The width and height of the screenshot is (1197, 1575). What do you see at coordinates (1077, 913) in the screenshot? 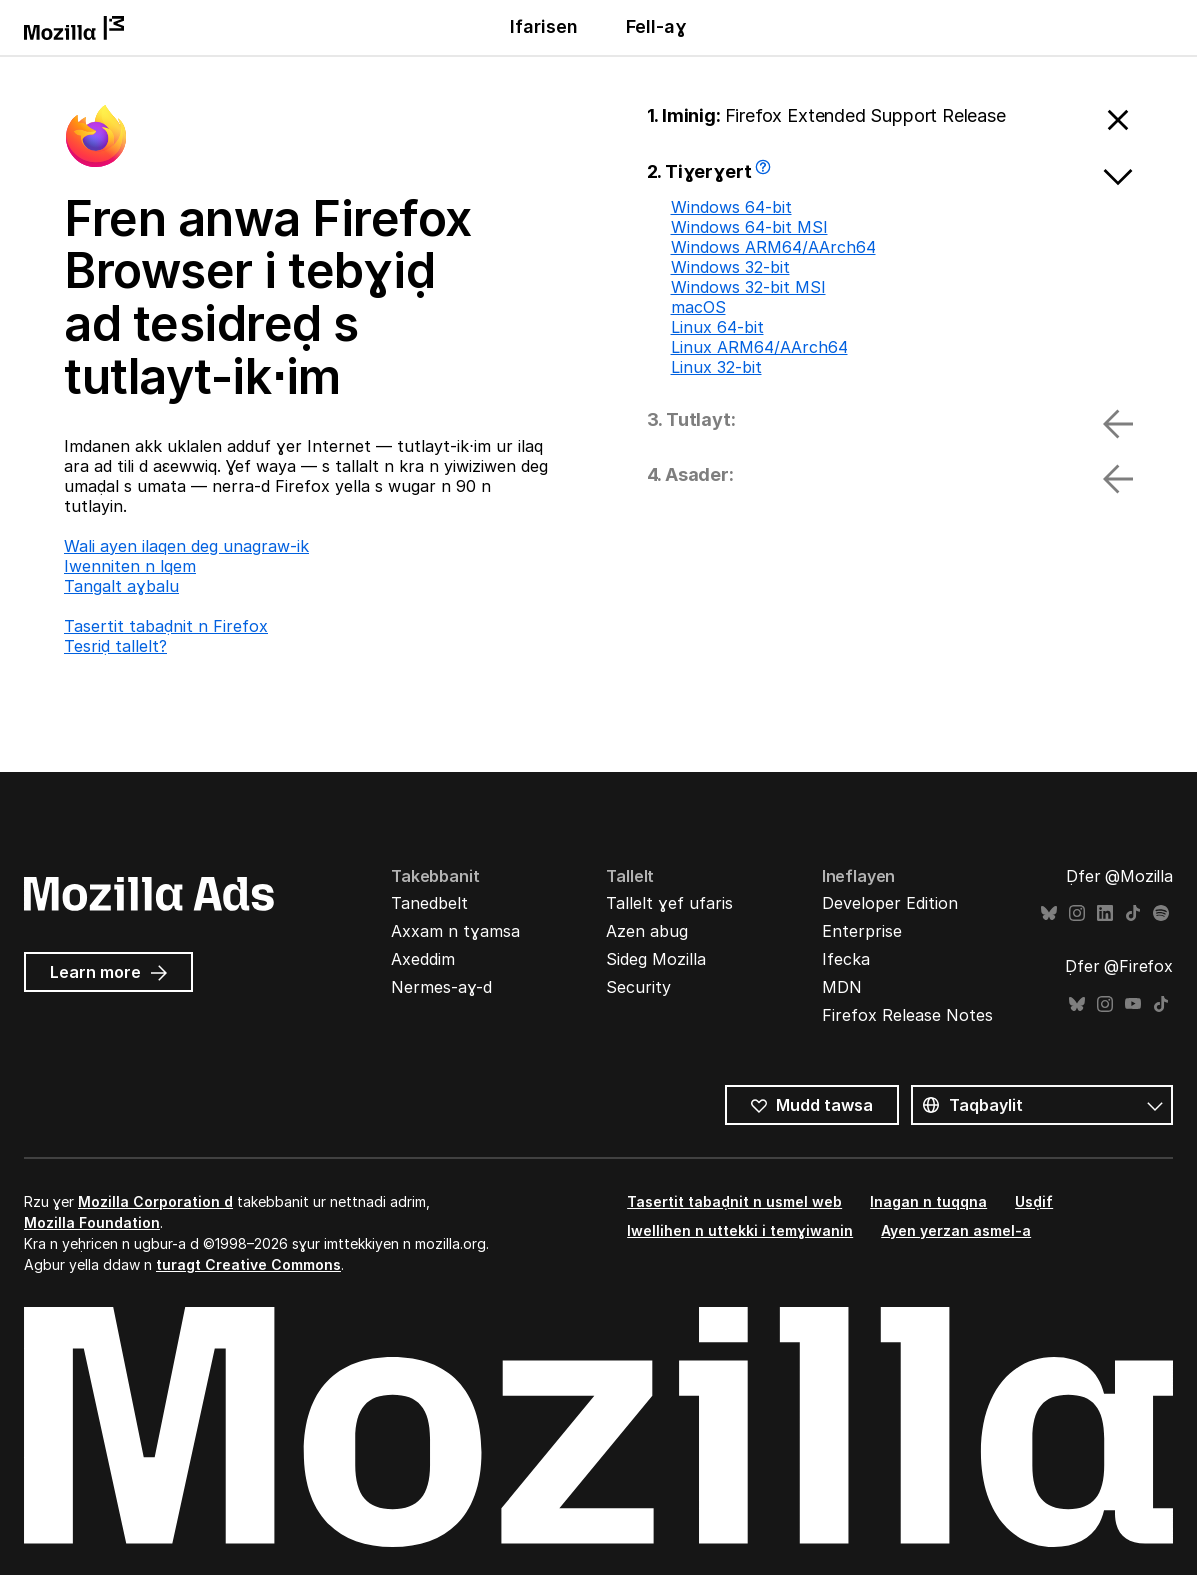
I see `Instagram` at bounding box center [1077, 913].